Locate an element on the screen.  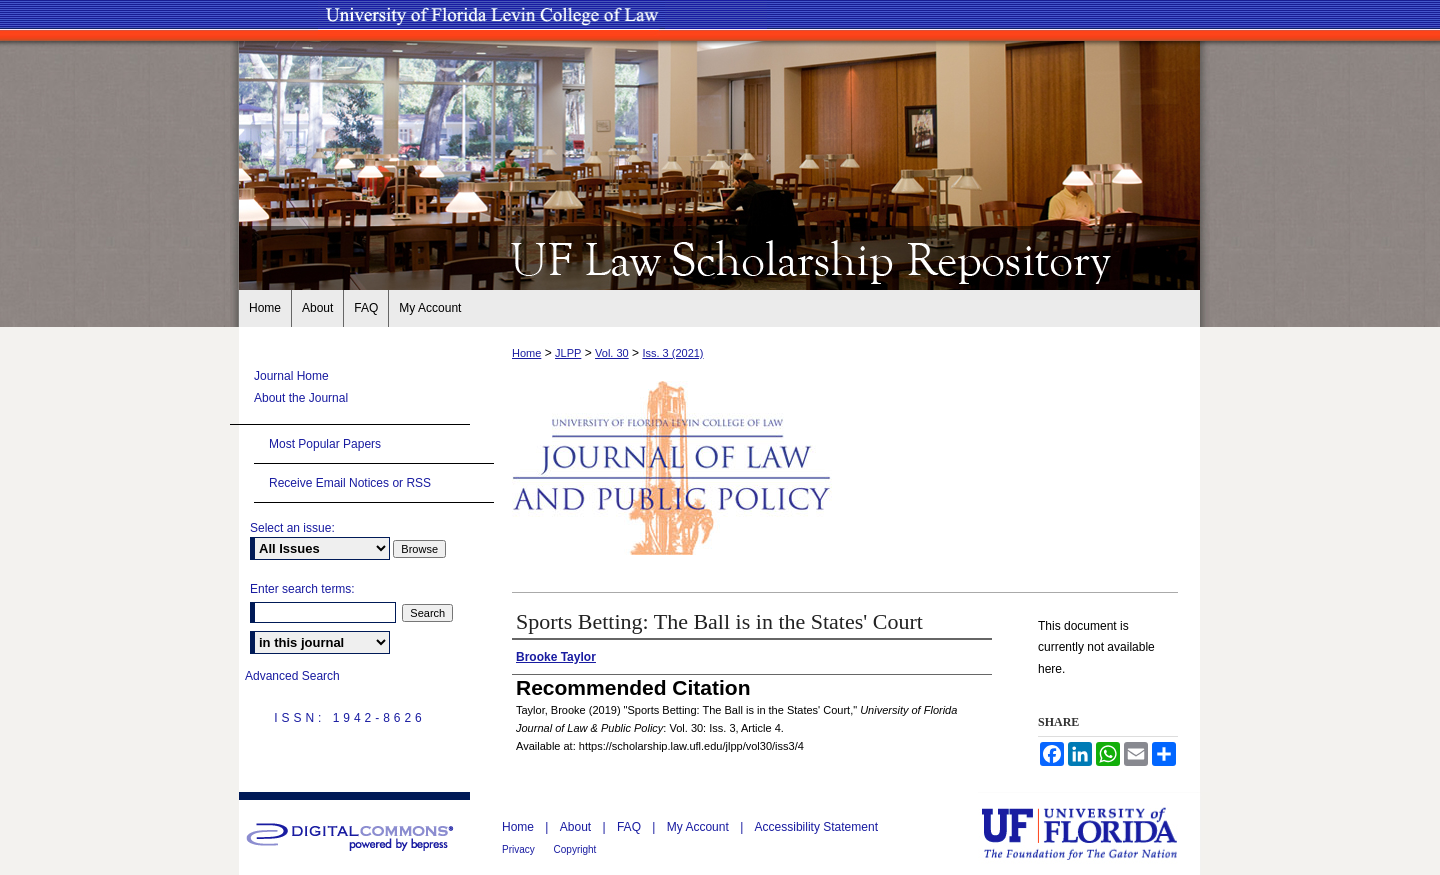
Privacy is located at coordinates (520, 849).